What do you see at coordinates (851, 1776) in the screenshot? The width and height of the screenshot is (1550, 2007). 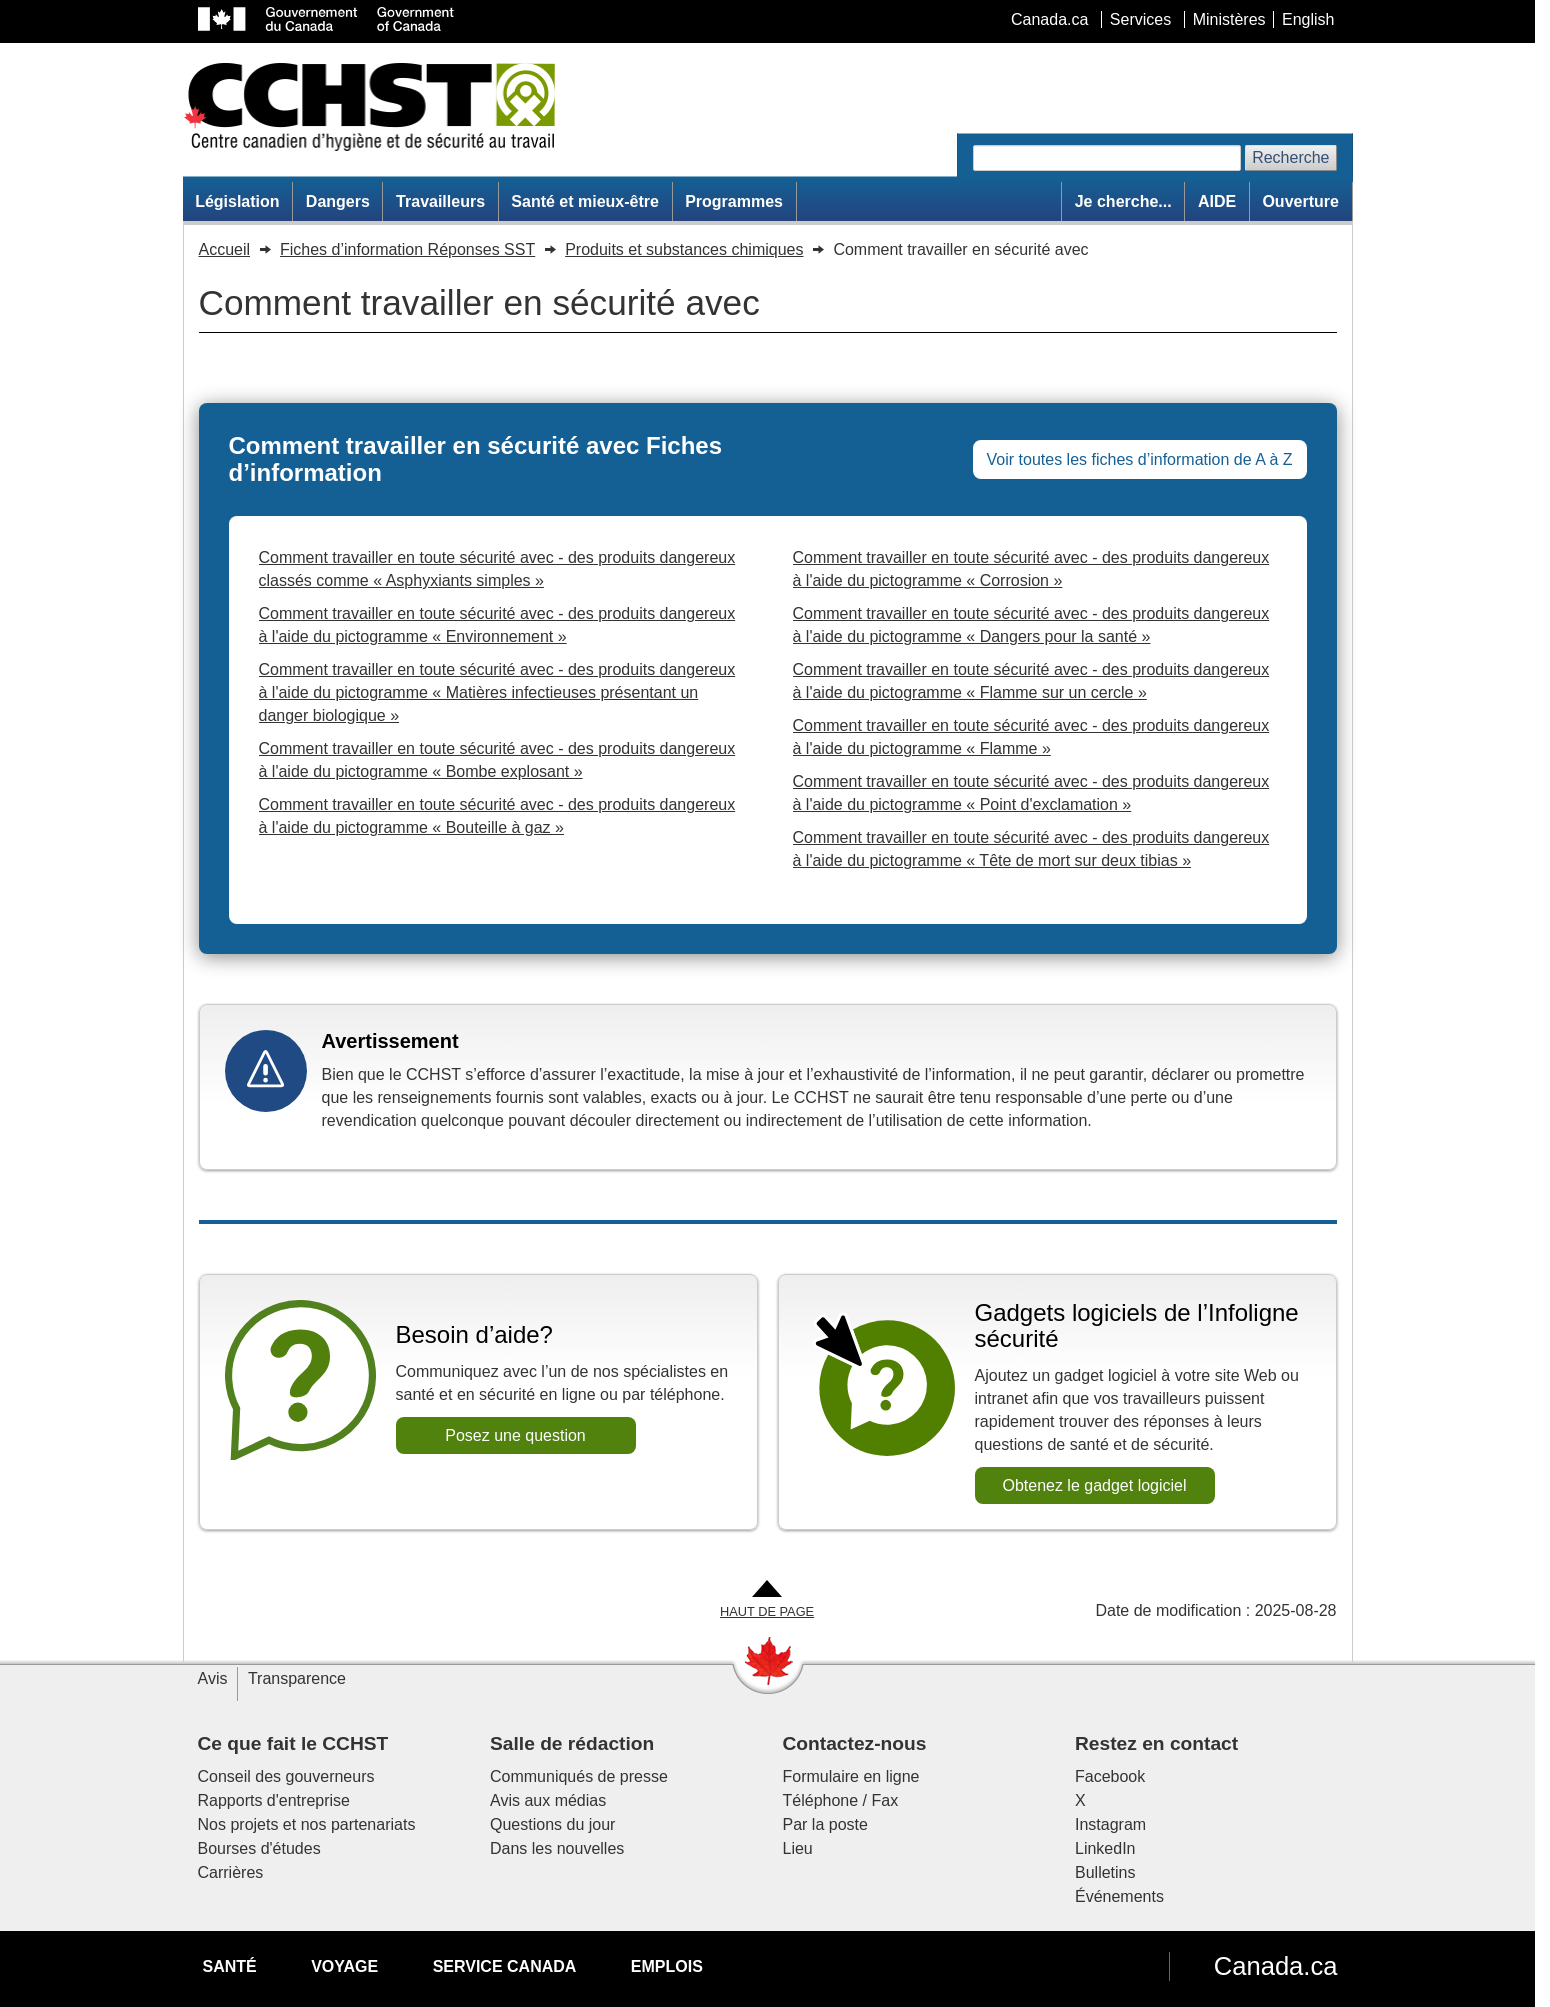 I see `Formulaire en ligne` at bounding box center [851, 1776].